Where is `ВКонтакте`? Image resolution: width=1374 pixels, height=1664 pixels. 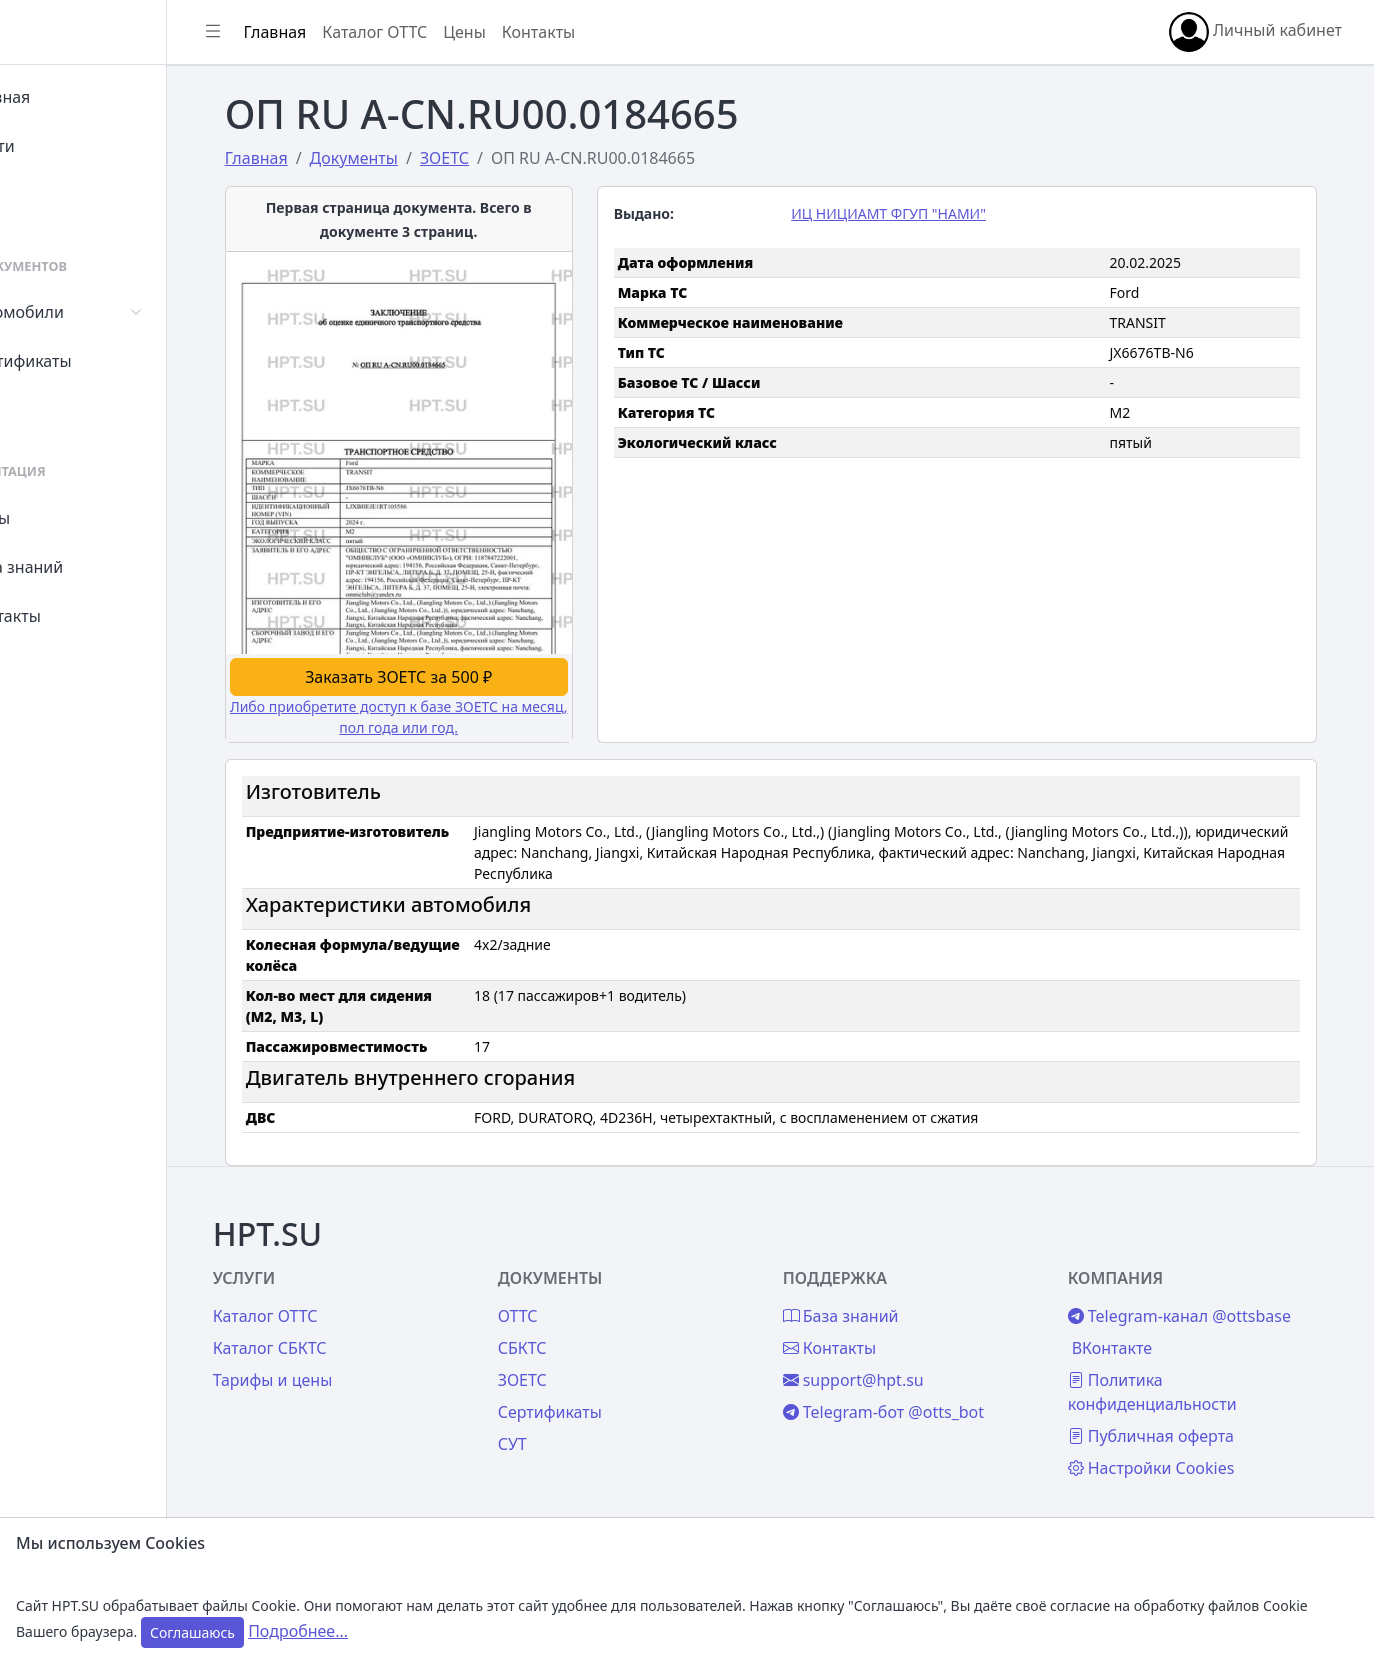 ВКонтакте is located at coordinates (1139, 1338).